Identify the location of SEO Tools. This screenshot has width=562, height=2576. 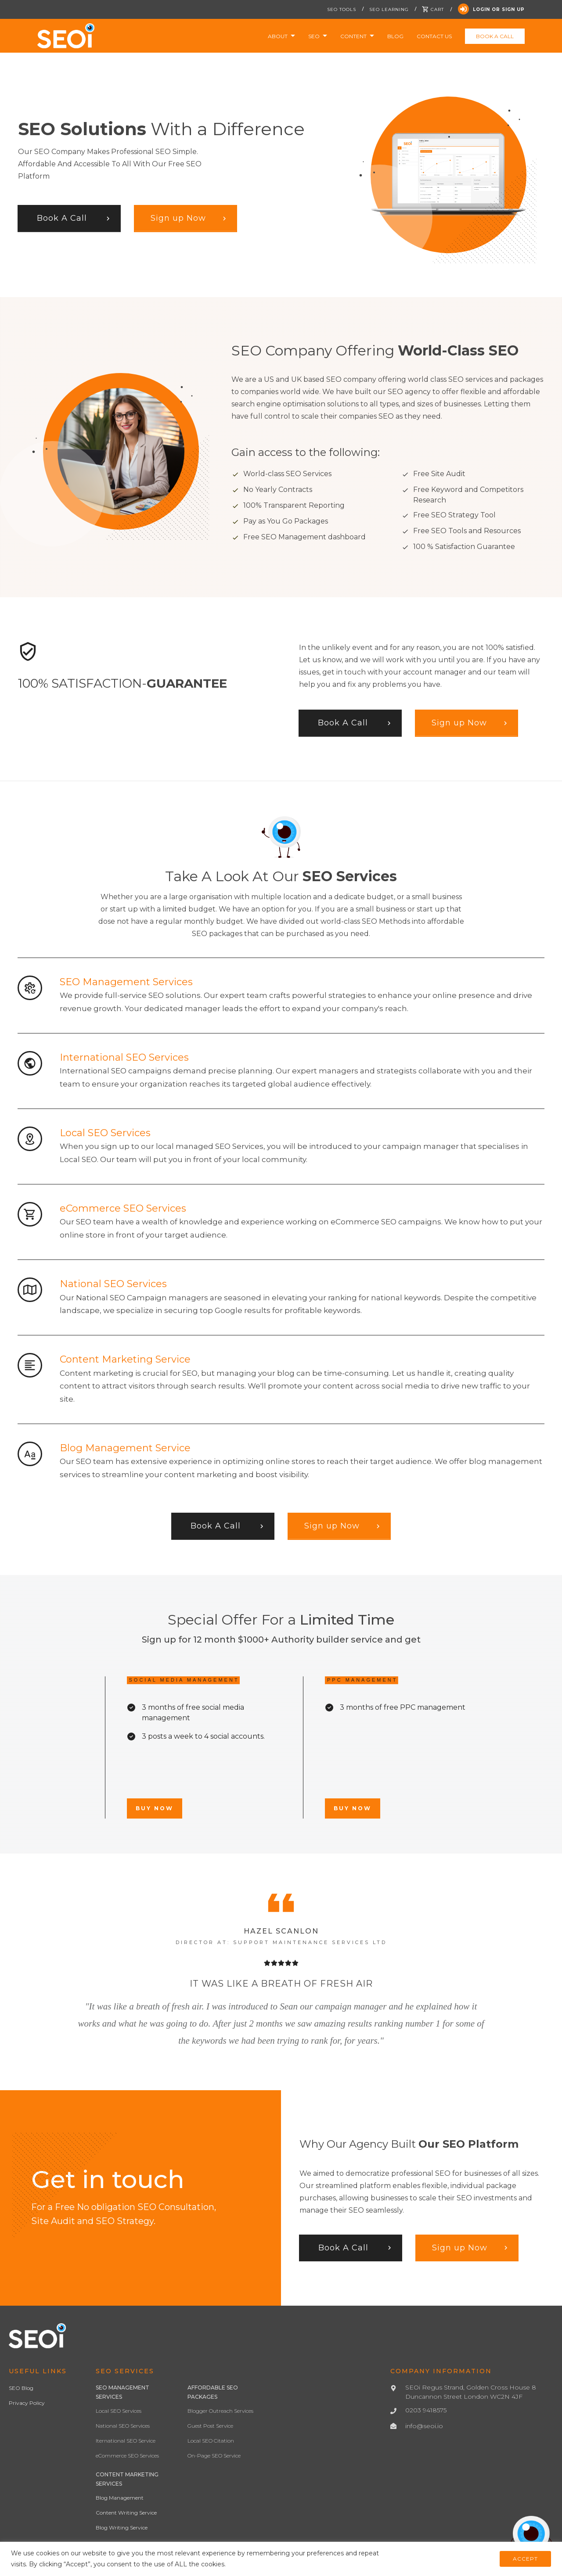
(341, 9).